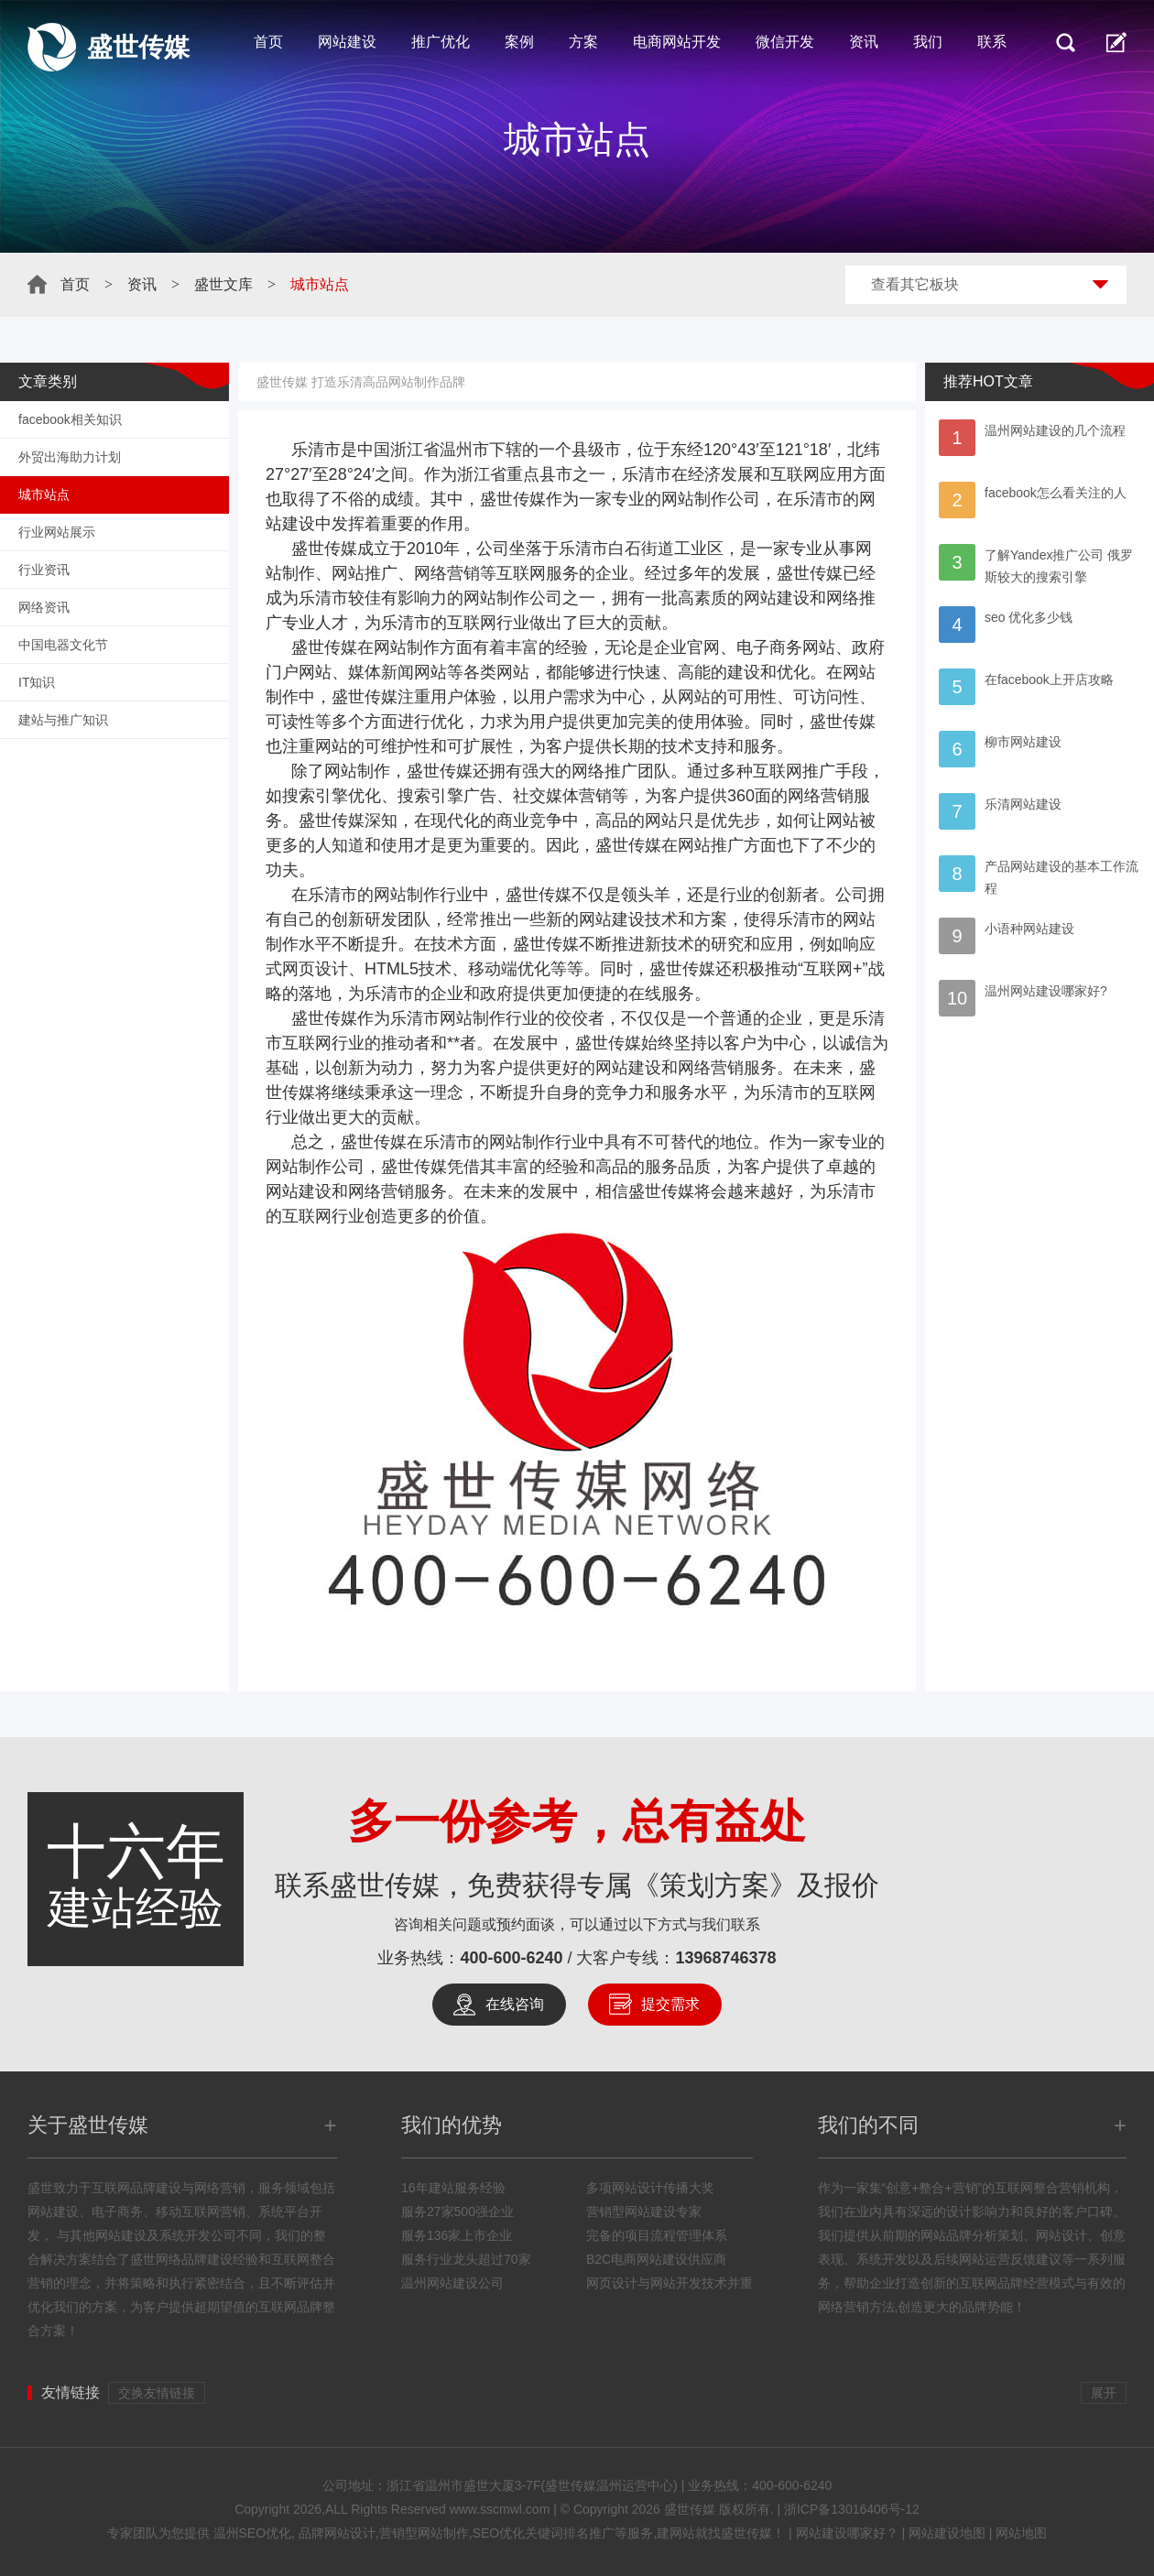 This screenshot has height=2576, width=1154. I want to click on 乐清网站建设, so click(1023, 804).